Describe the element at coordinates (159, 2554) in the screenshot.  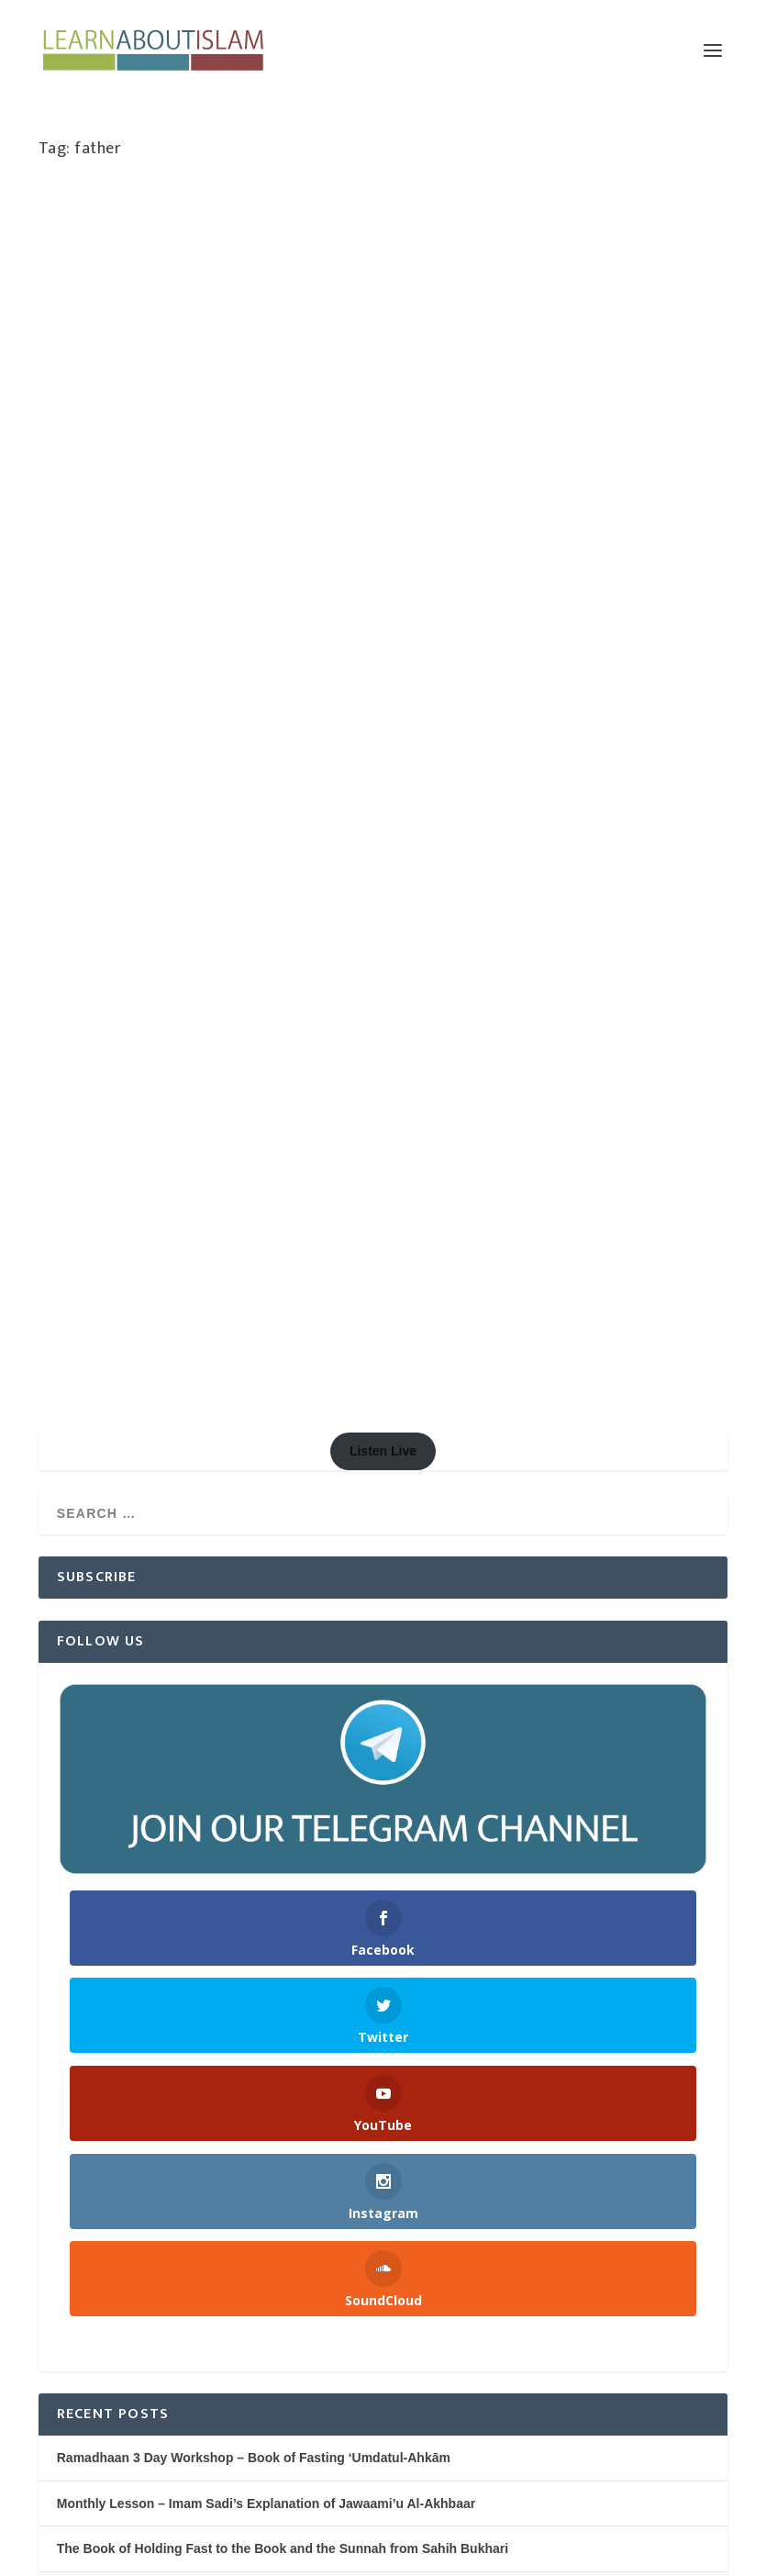
I see `Elegant Themes` at that location.